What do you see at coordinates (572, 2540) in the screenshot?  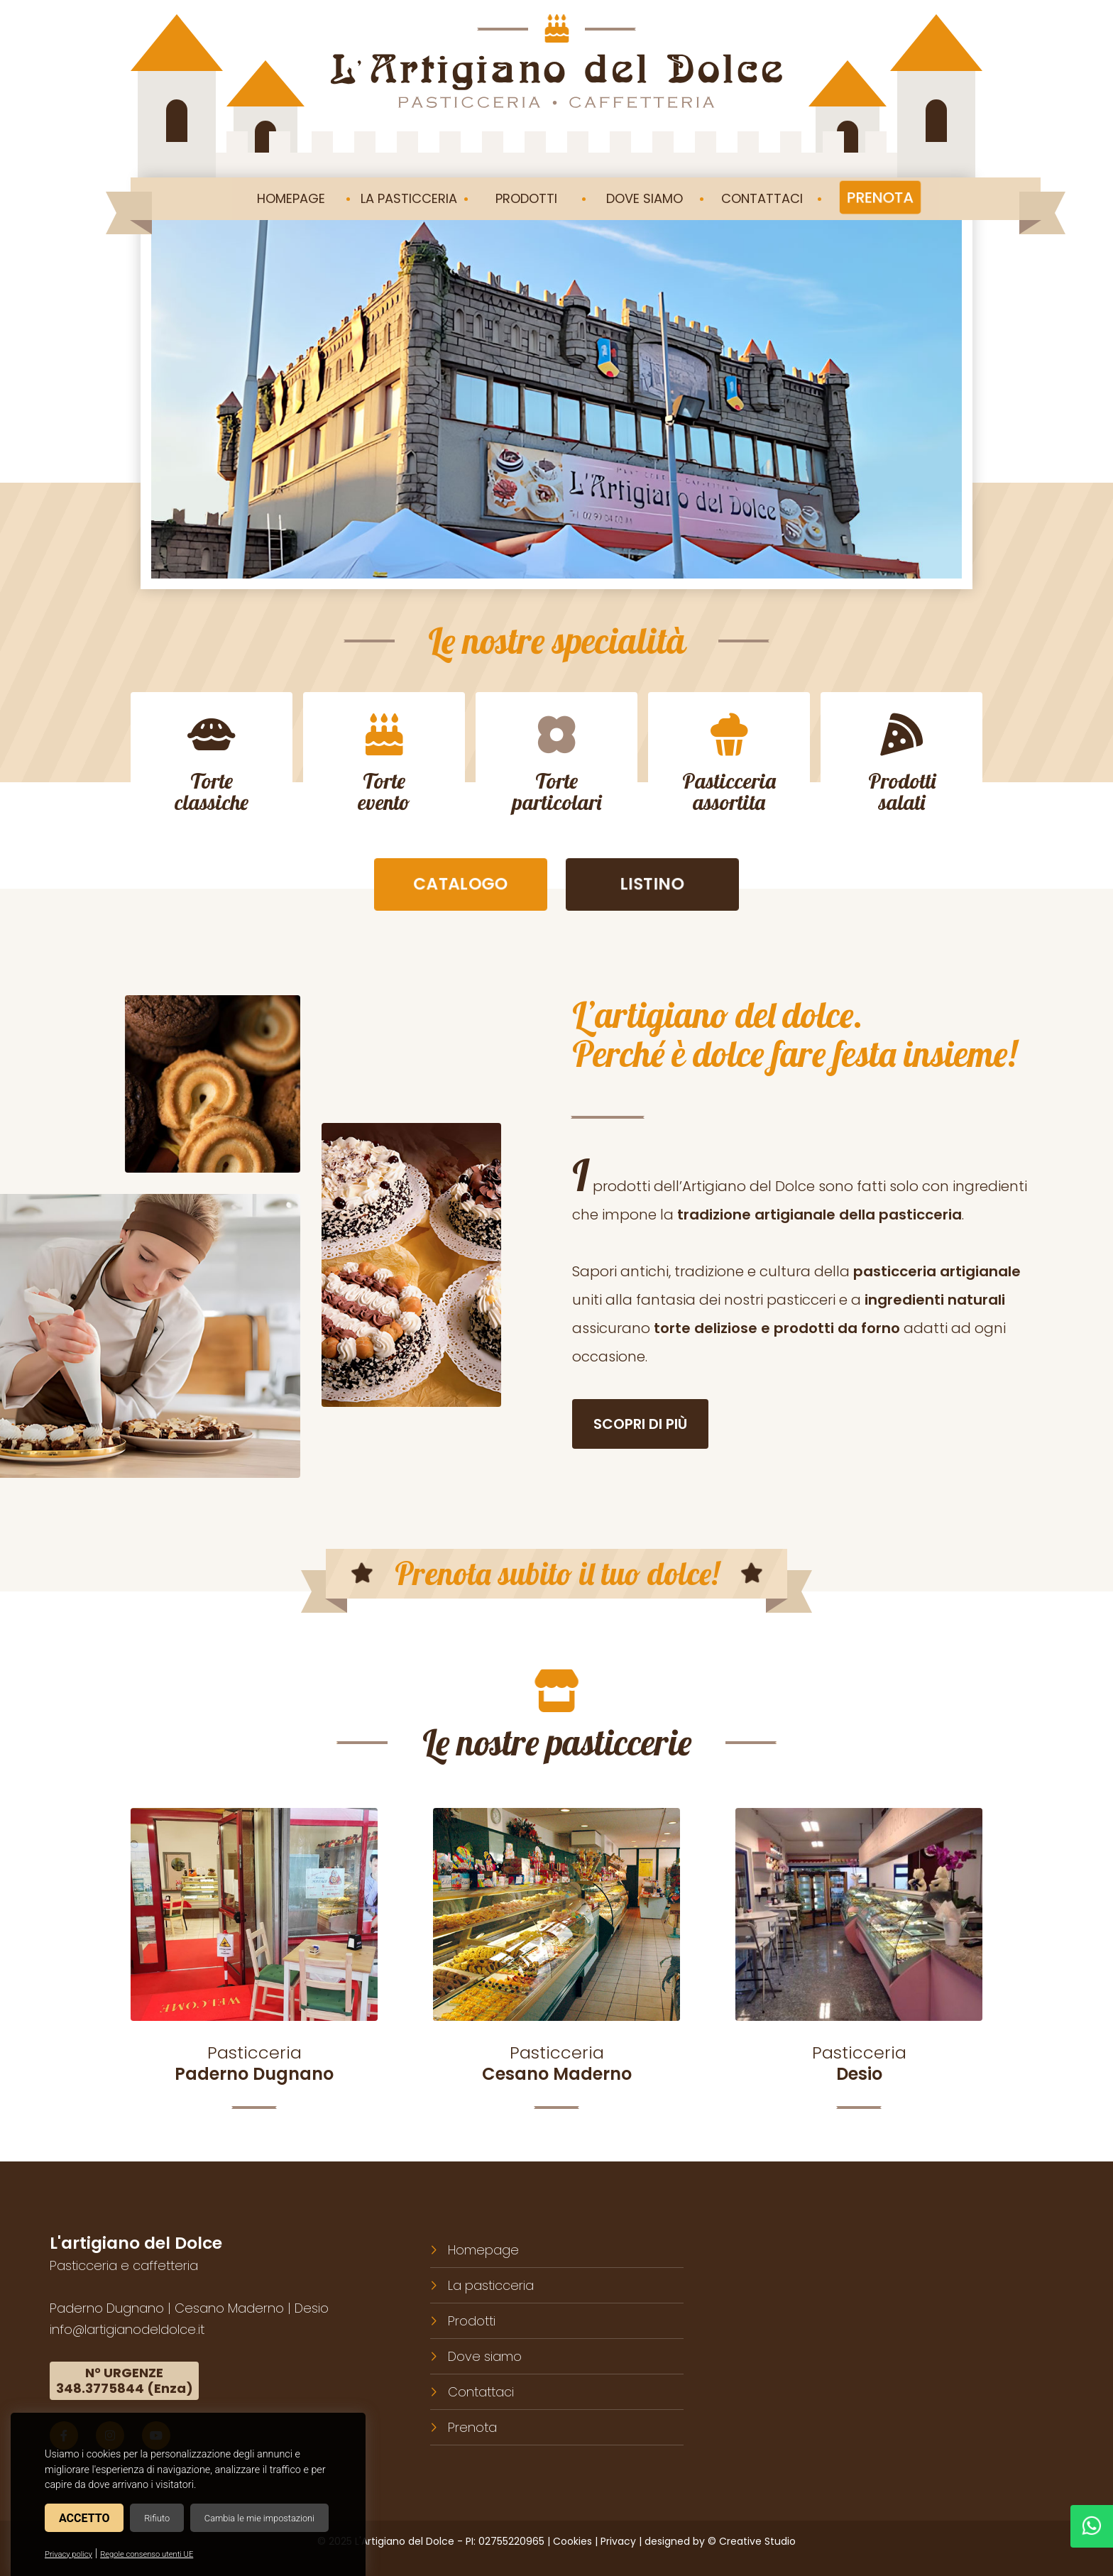 I see `Cookies` at bounding box center [572, 2540].